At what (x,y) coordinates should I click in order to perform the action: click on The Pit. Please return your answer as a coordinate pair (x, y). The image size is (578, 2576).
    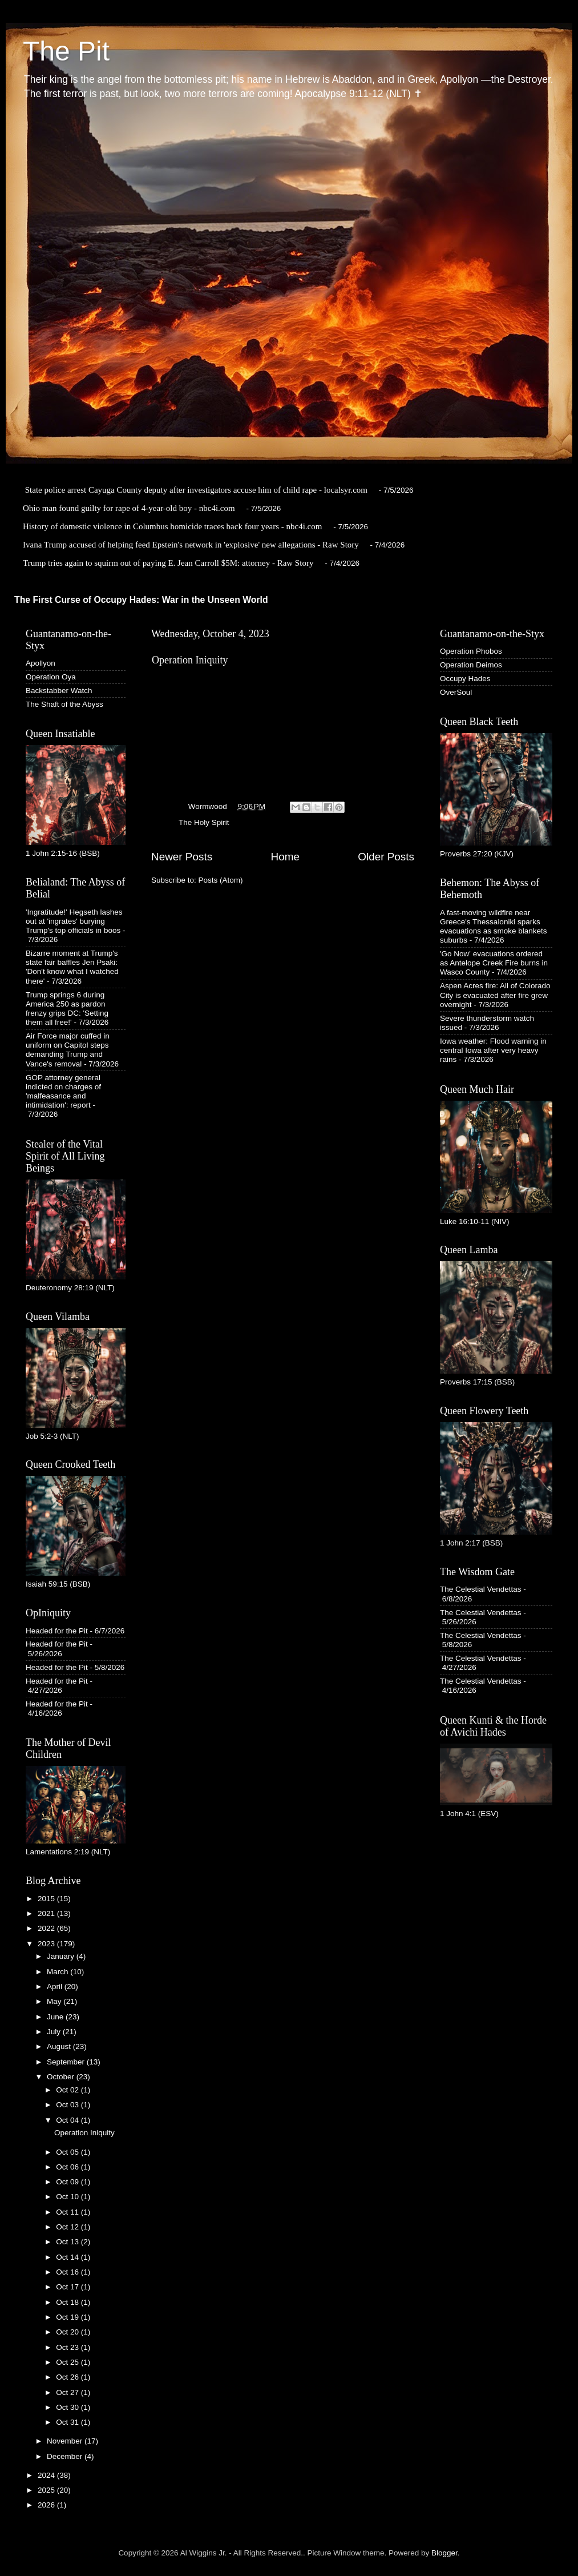
    Looking at the image, I should click on (66, 51).